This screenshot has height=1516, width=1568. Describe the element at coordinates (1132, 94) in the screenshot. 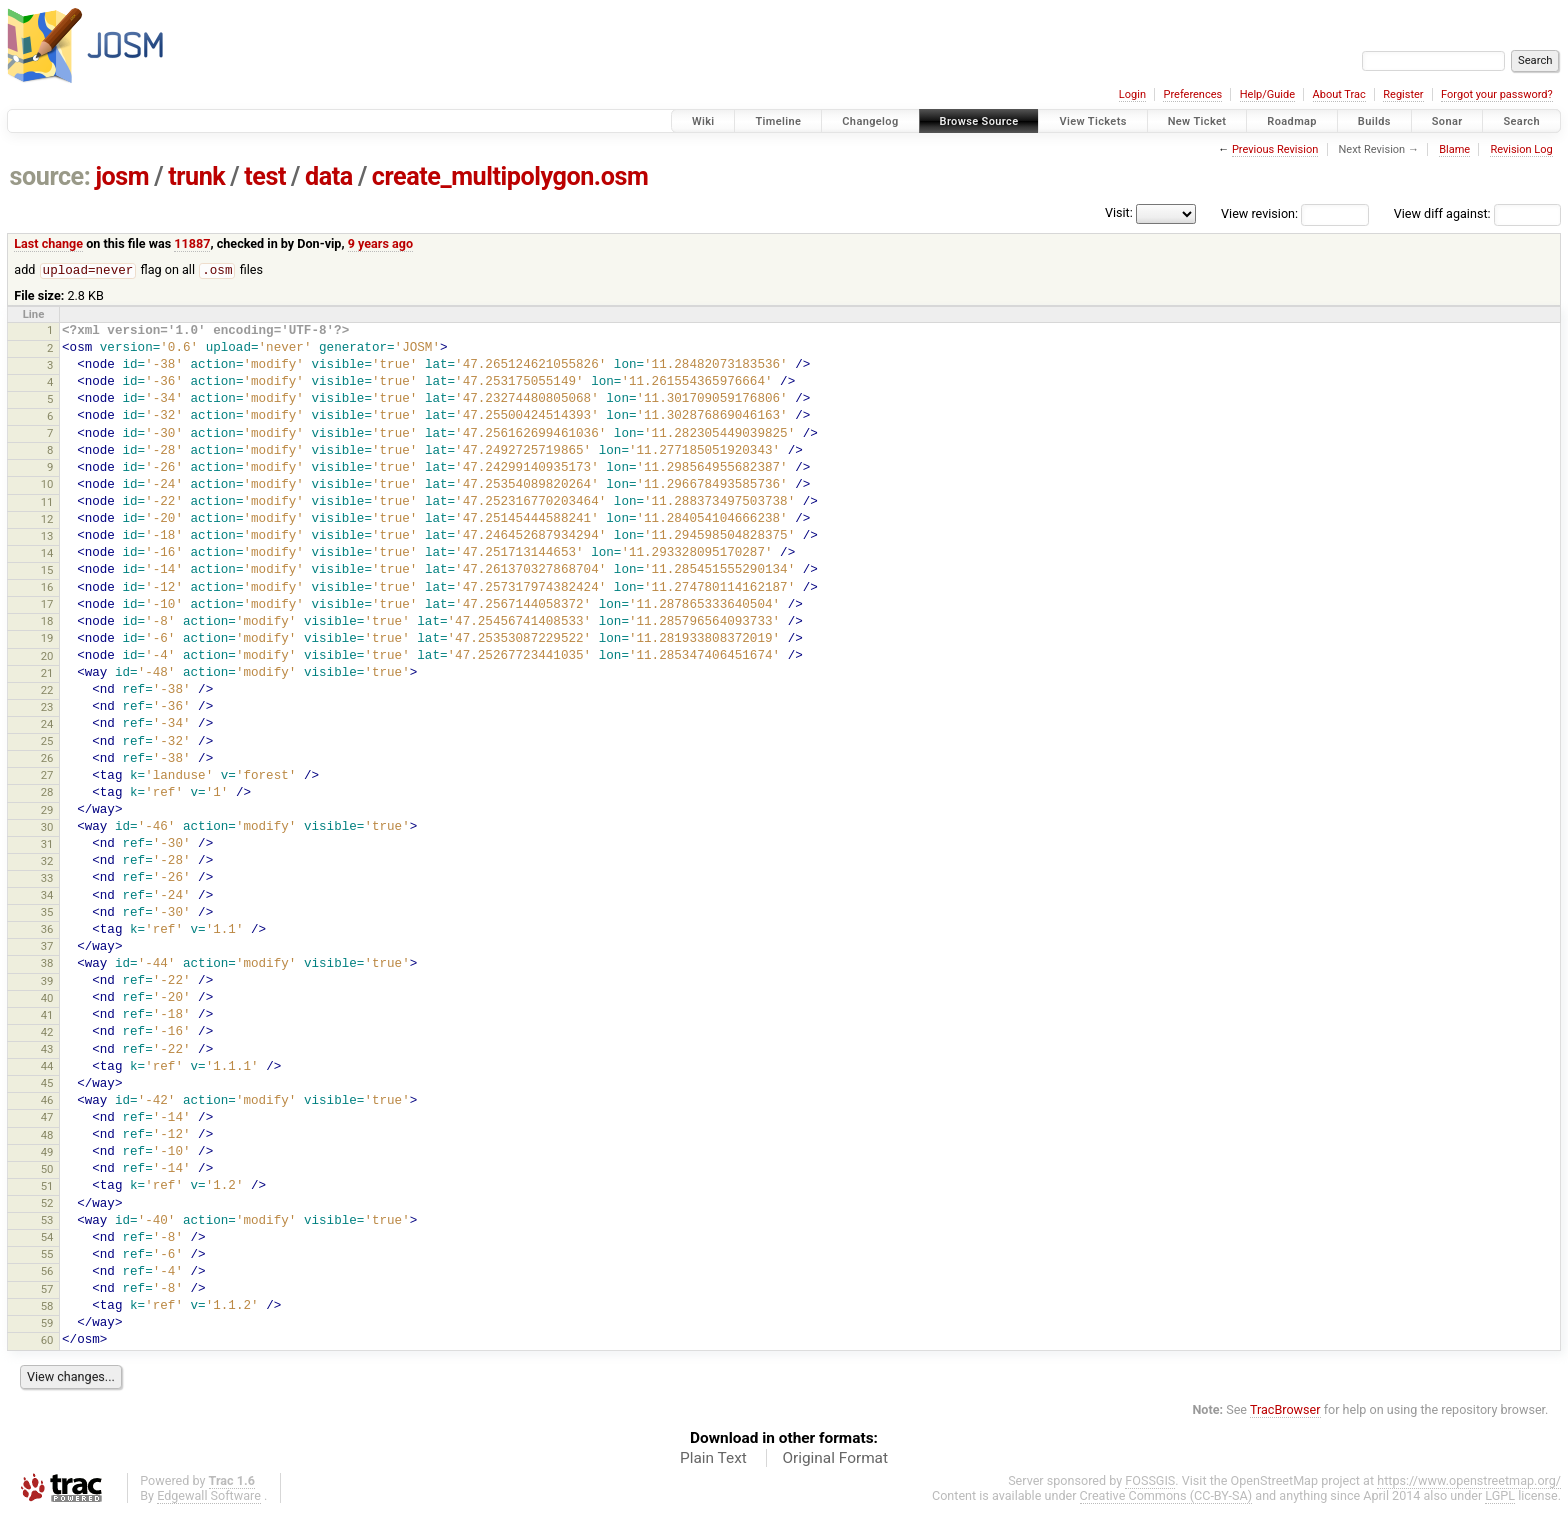

I see `Login` at that location.